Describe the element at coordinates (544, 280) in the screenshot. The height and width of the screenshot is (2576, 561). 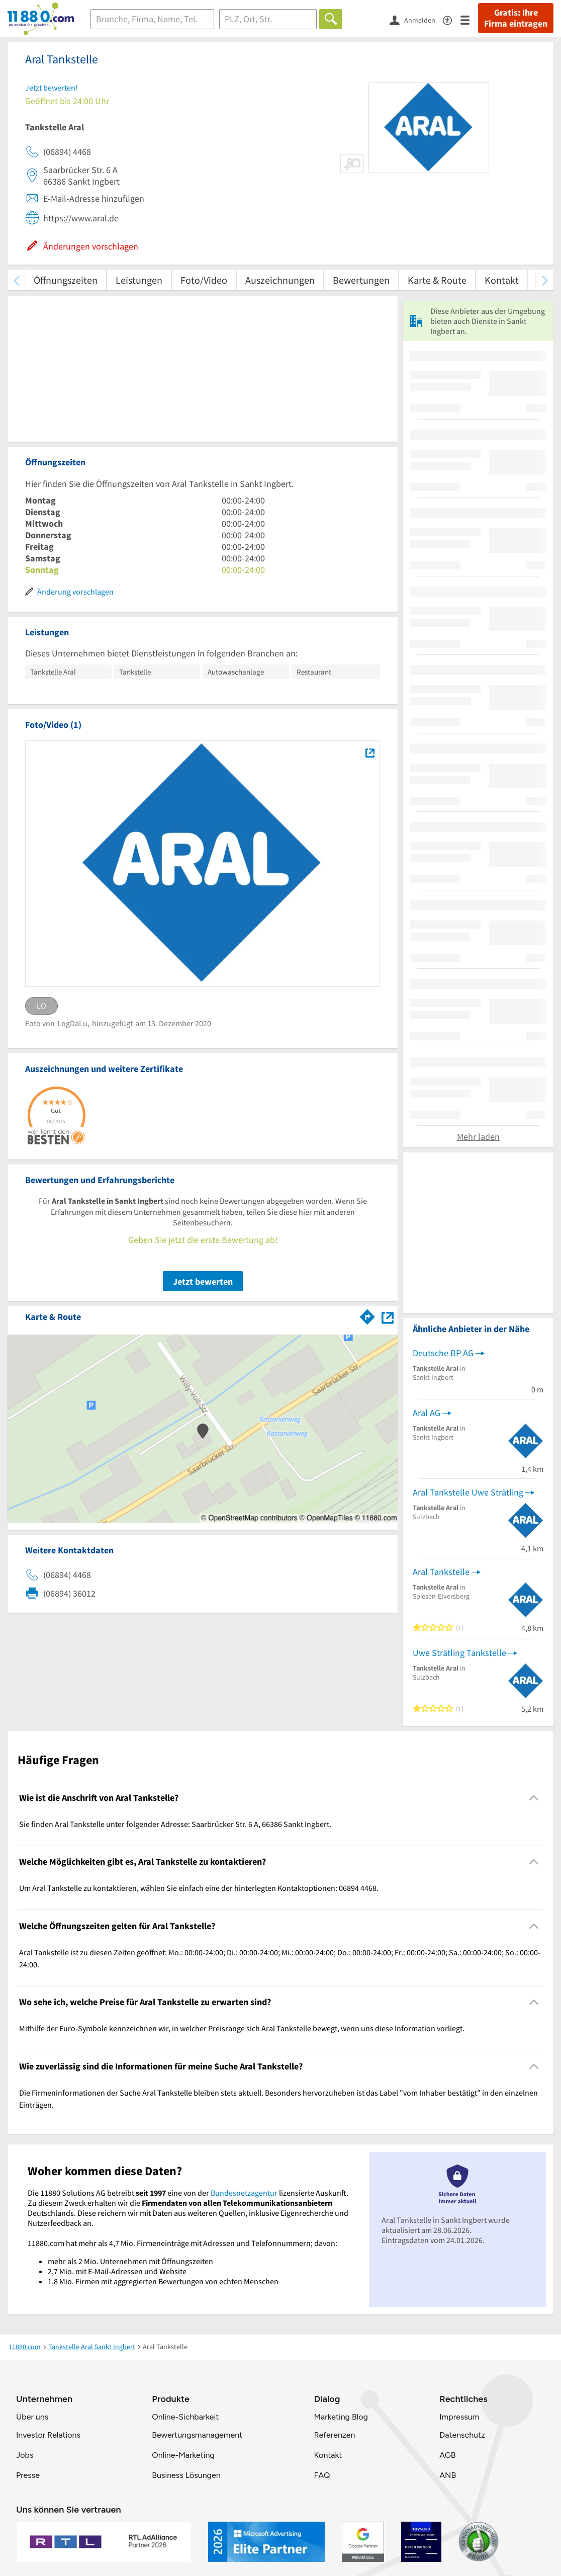
I see `[weiter scrollen]` at that location.